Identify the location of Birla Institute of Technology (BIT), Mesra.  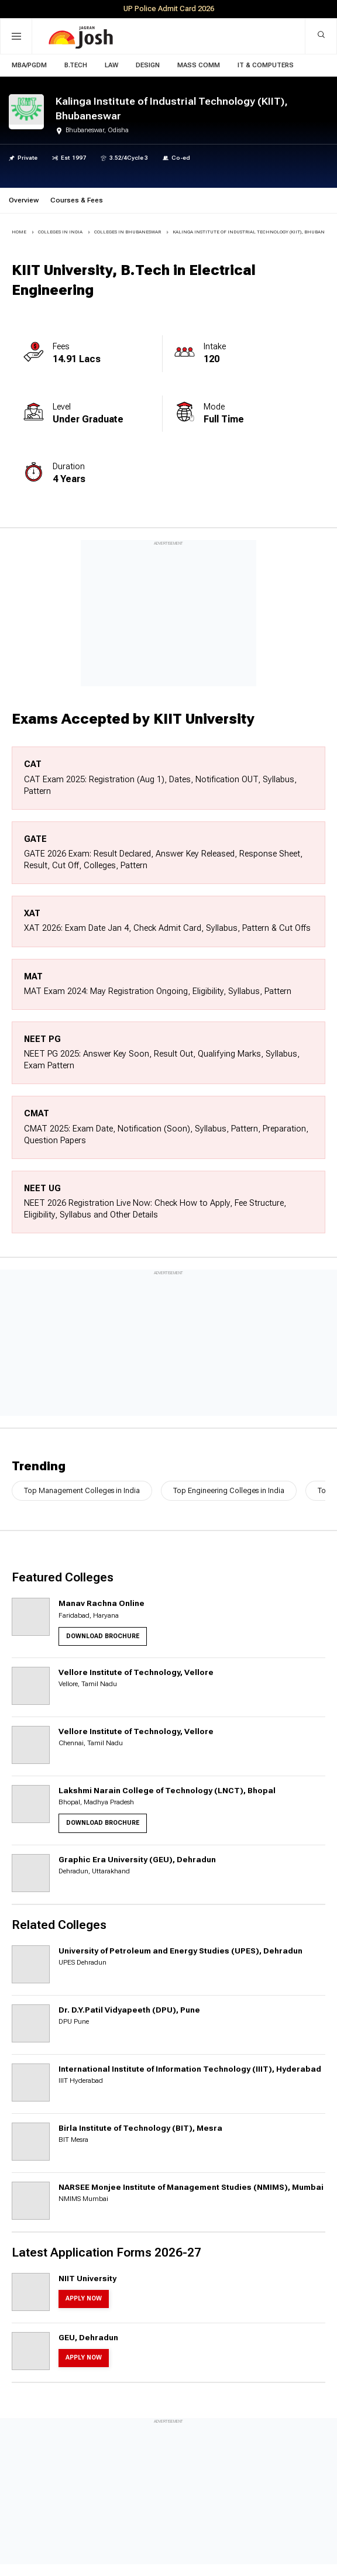
(140, 2128).